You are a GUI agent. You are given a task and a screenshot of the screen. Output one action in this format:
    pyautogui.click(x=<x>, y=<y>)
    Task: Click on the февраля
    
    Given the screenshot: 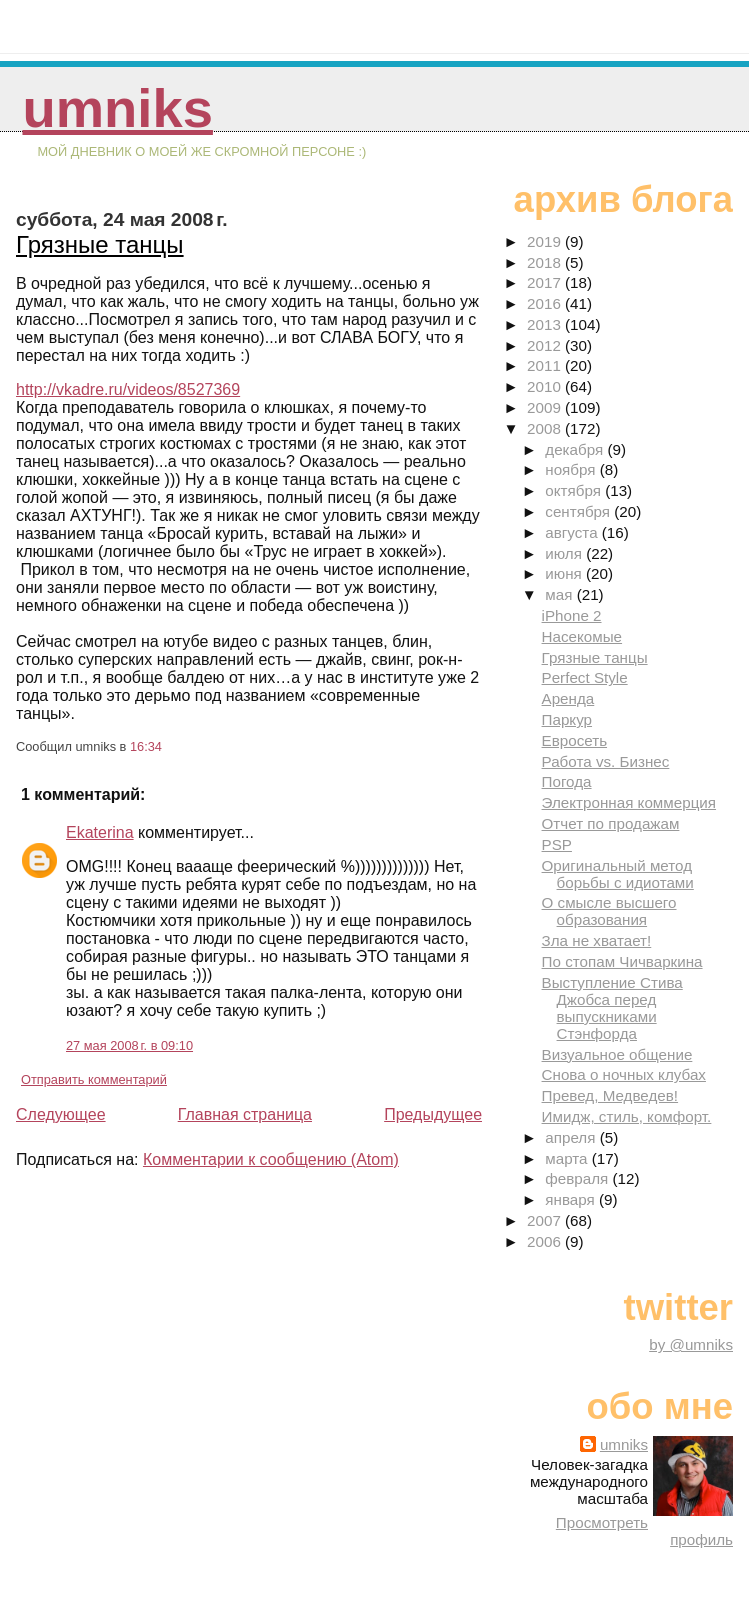 What is the action you would take?
    pyautogui.click(x=578, y=1178)
    